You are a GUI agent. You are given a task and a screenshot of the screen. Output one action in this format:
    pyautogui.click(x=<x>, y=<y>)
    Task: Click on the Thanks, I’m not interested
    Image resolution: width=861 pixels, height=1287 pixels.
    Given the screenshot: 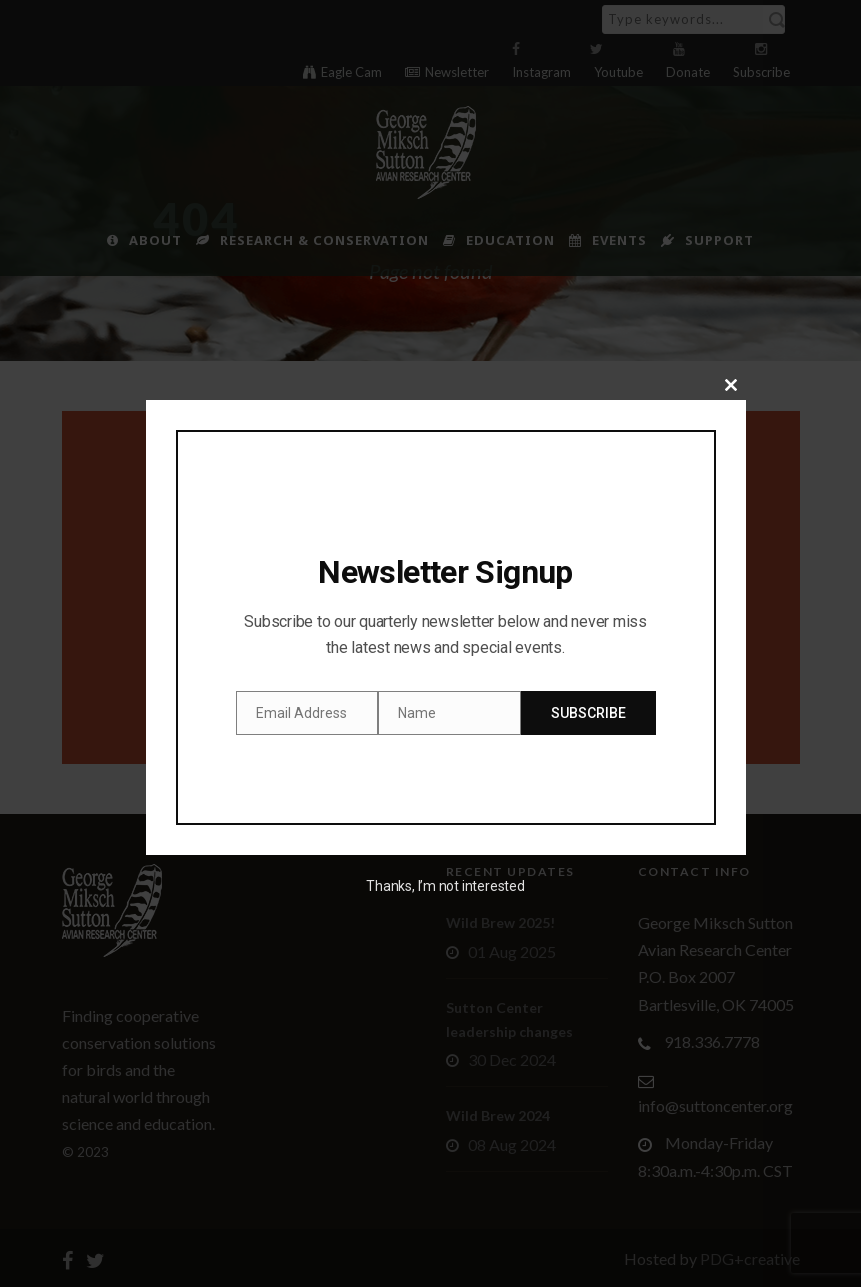 What is the action you would take?
    pyautogui.click(x=445, y=886)
    